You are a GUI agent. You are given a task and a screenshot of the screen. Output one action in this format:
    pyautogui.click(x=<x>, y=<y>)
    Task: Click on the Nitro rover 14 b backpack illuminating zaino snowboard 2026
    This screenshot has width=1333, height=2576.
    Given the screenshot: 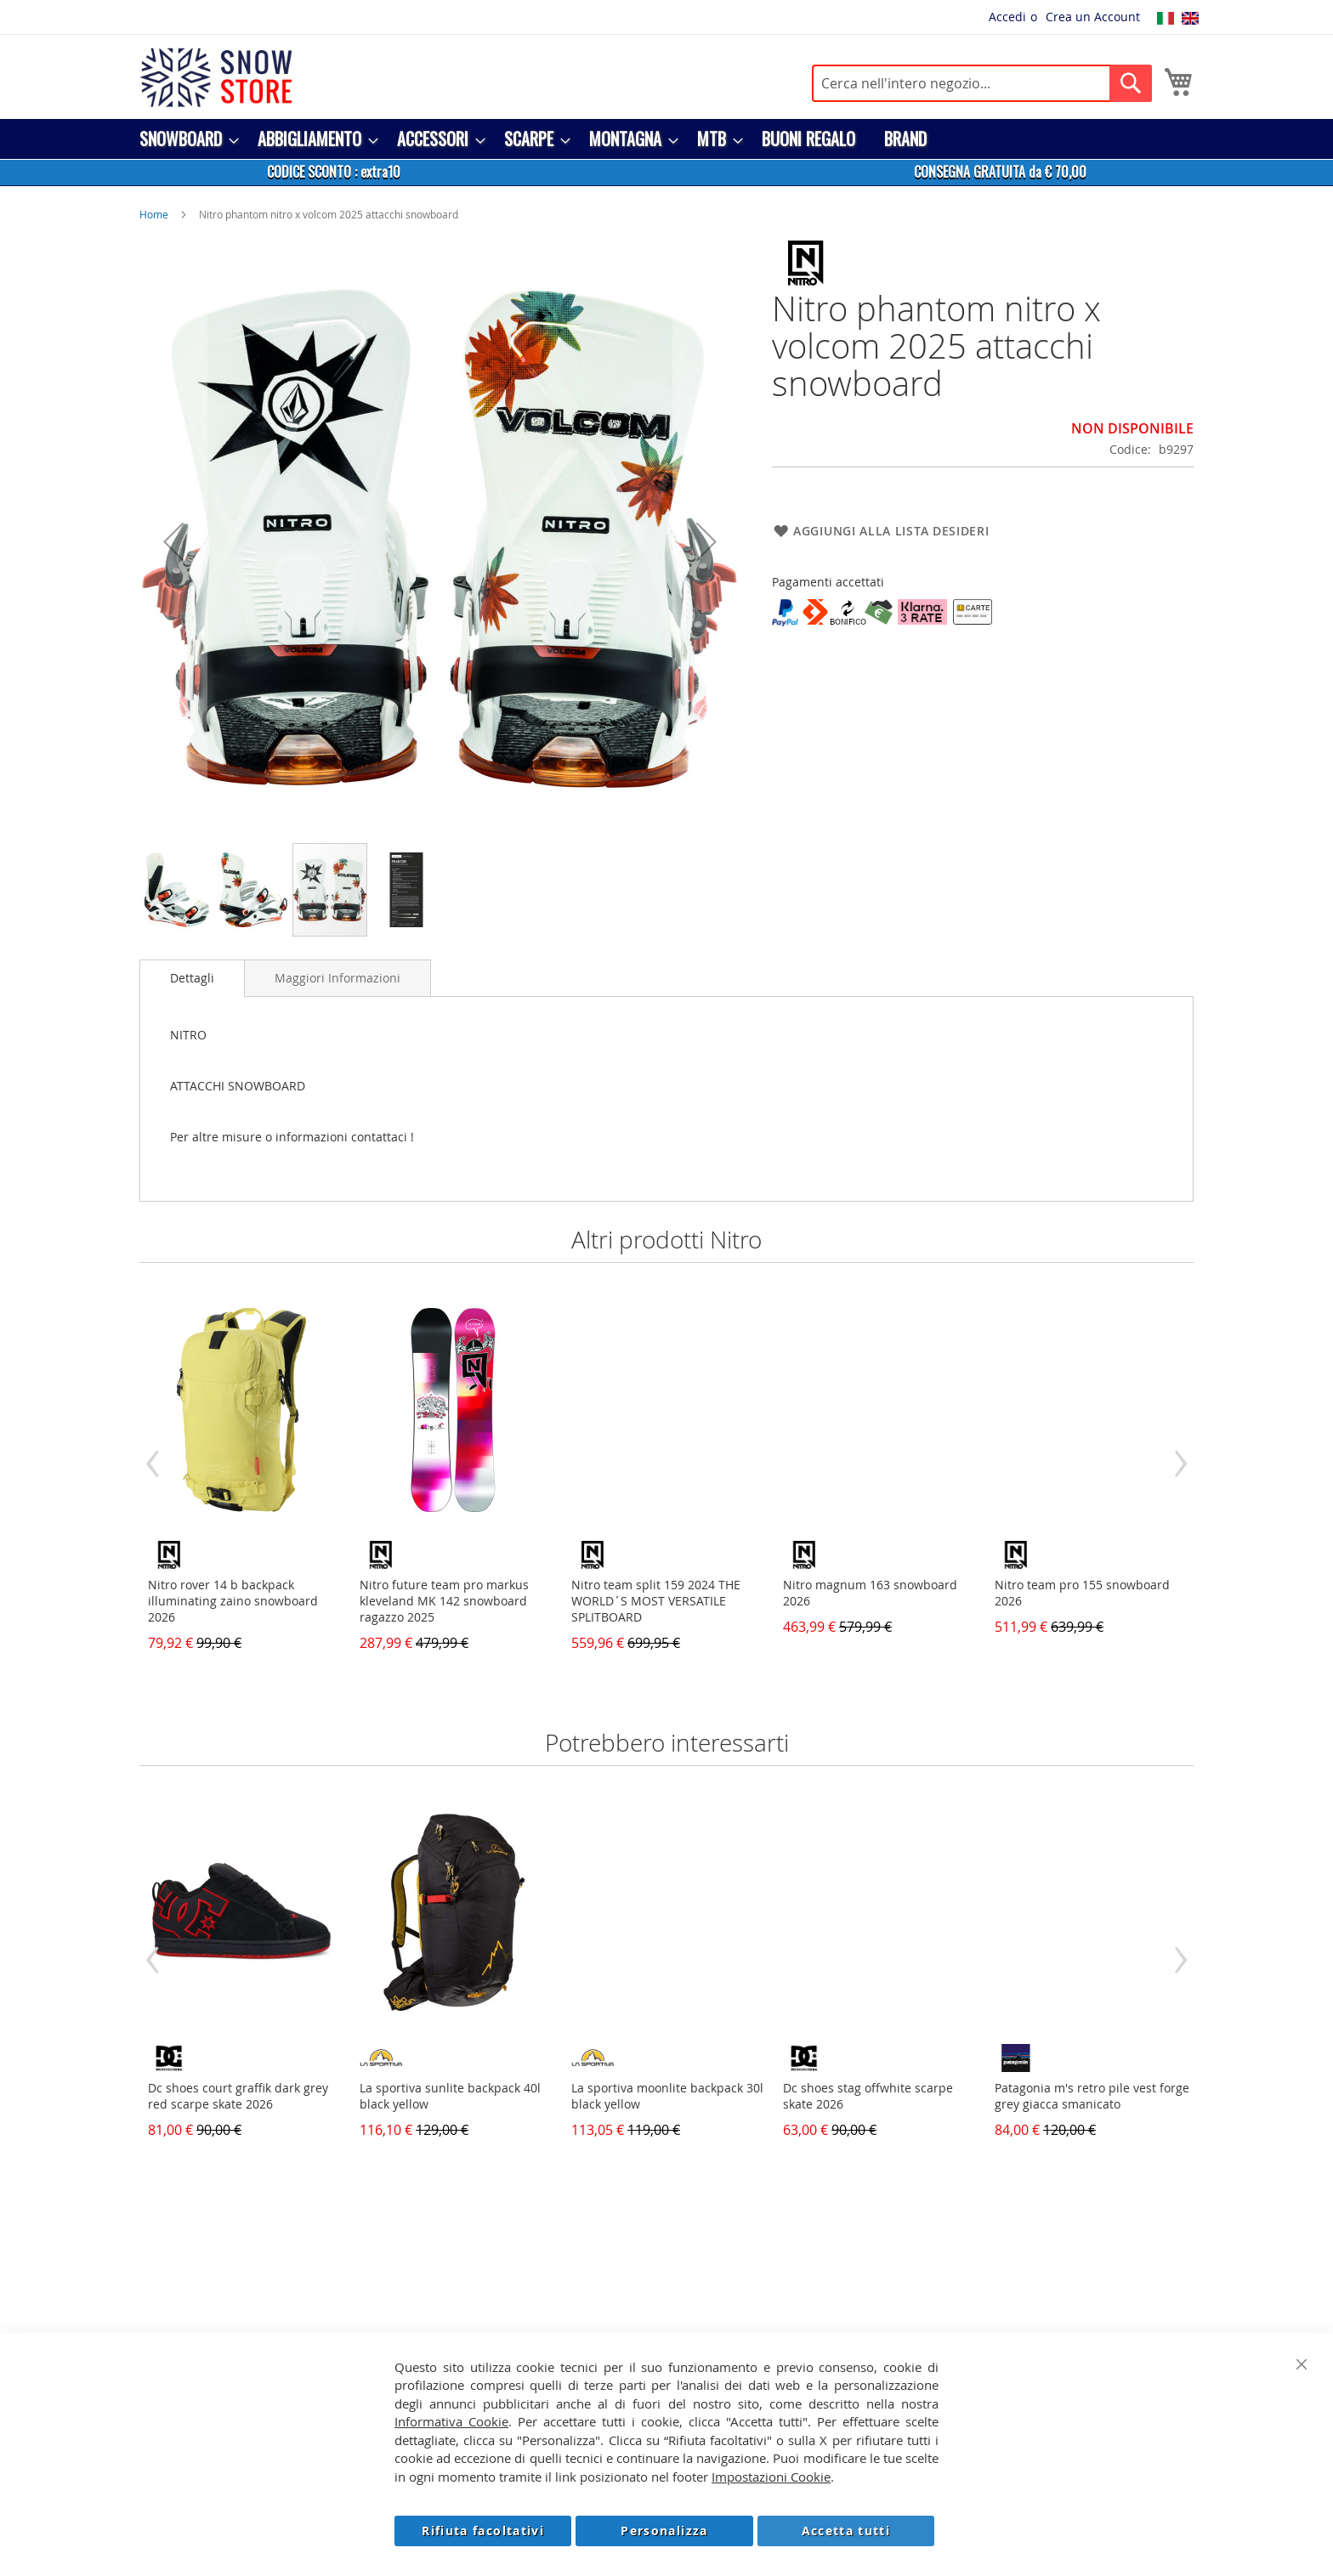 What is the action you would take?
    pyautogui.click(x=233, y=1601)
    